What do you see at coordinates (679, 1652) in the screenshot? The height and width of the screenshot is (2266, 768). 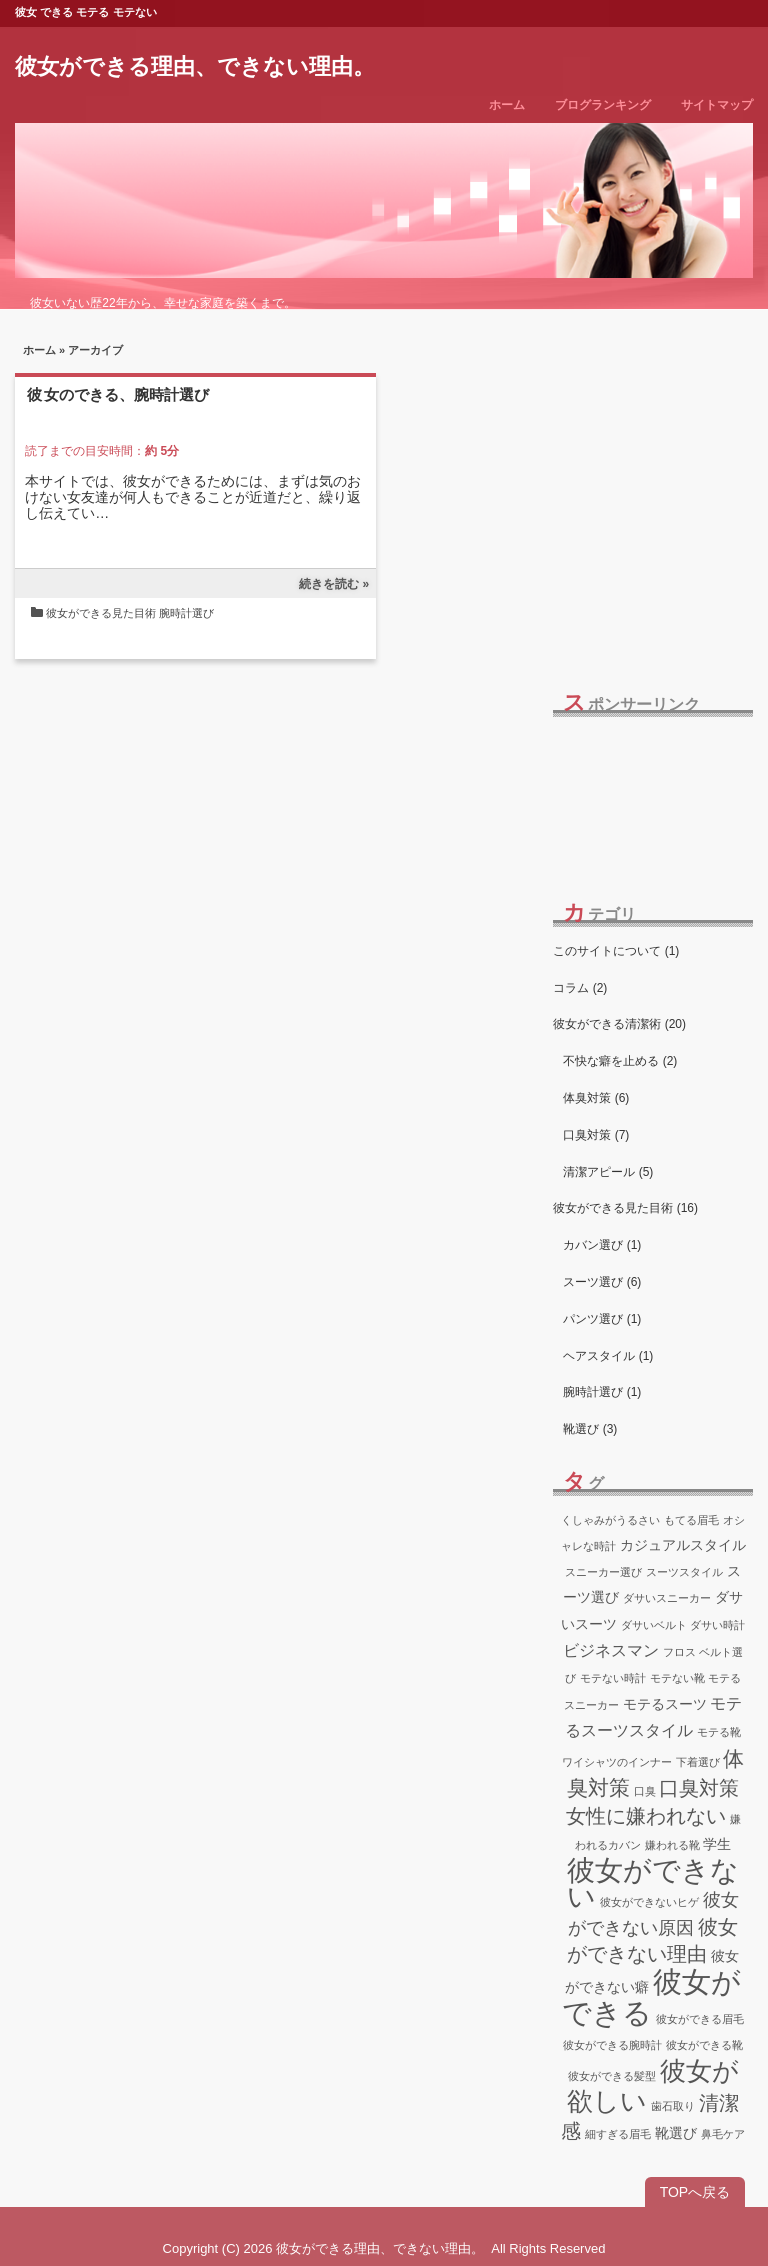 I see `フロス [フロス (1個の項目)]` at bounding box center [679, 1652].